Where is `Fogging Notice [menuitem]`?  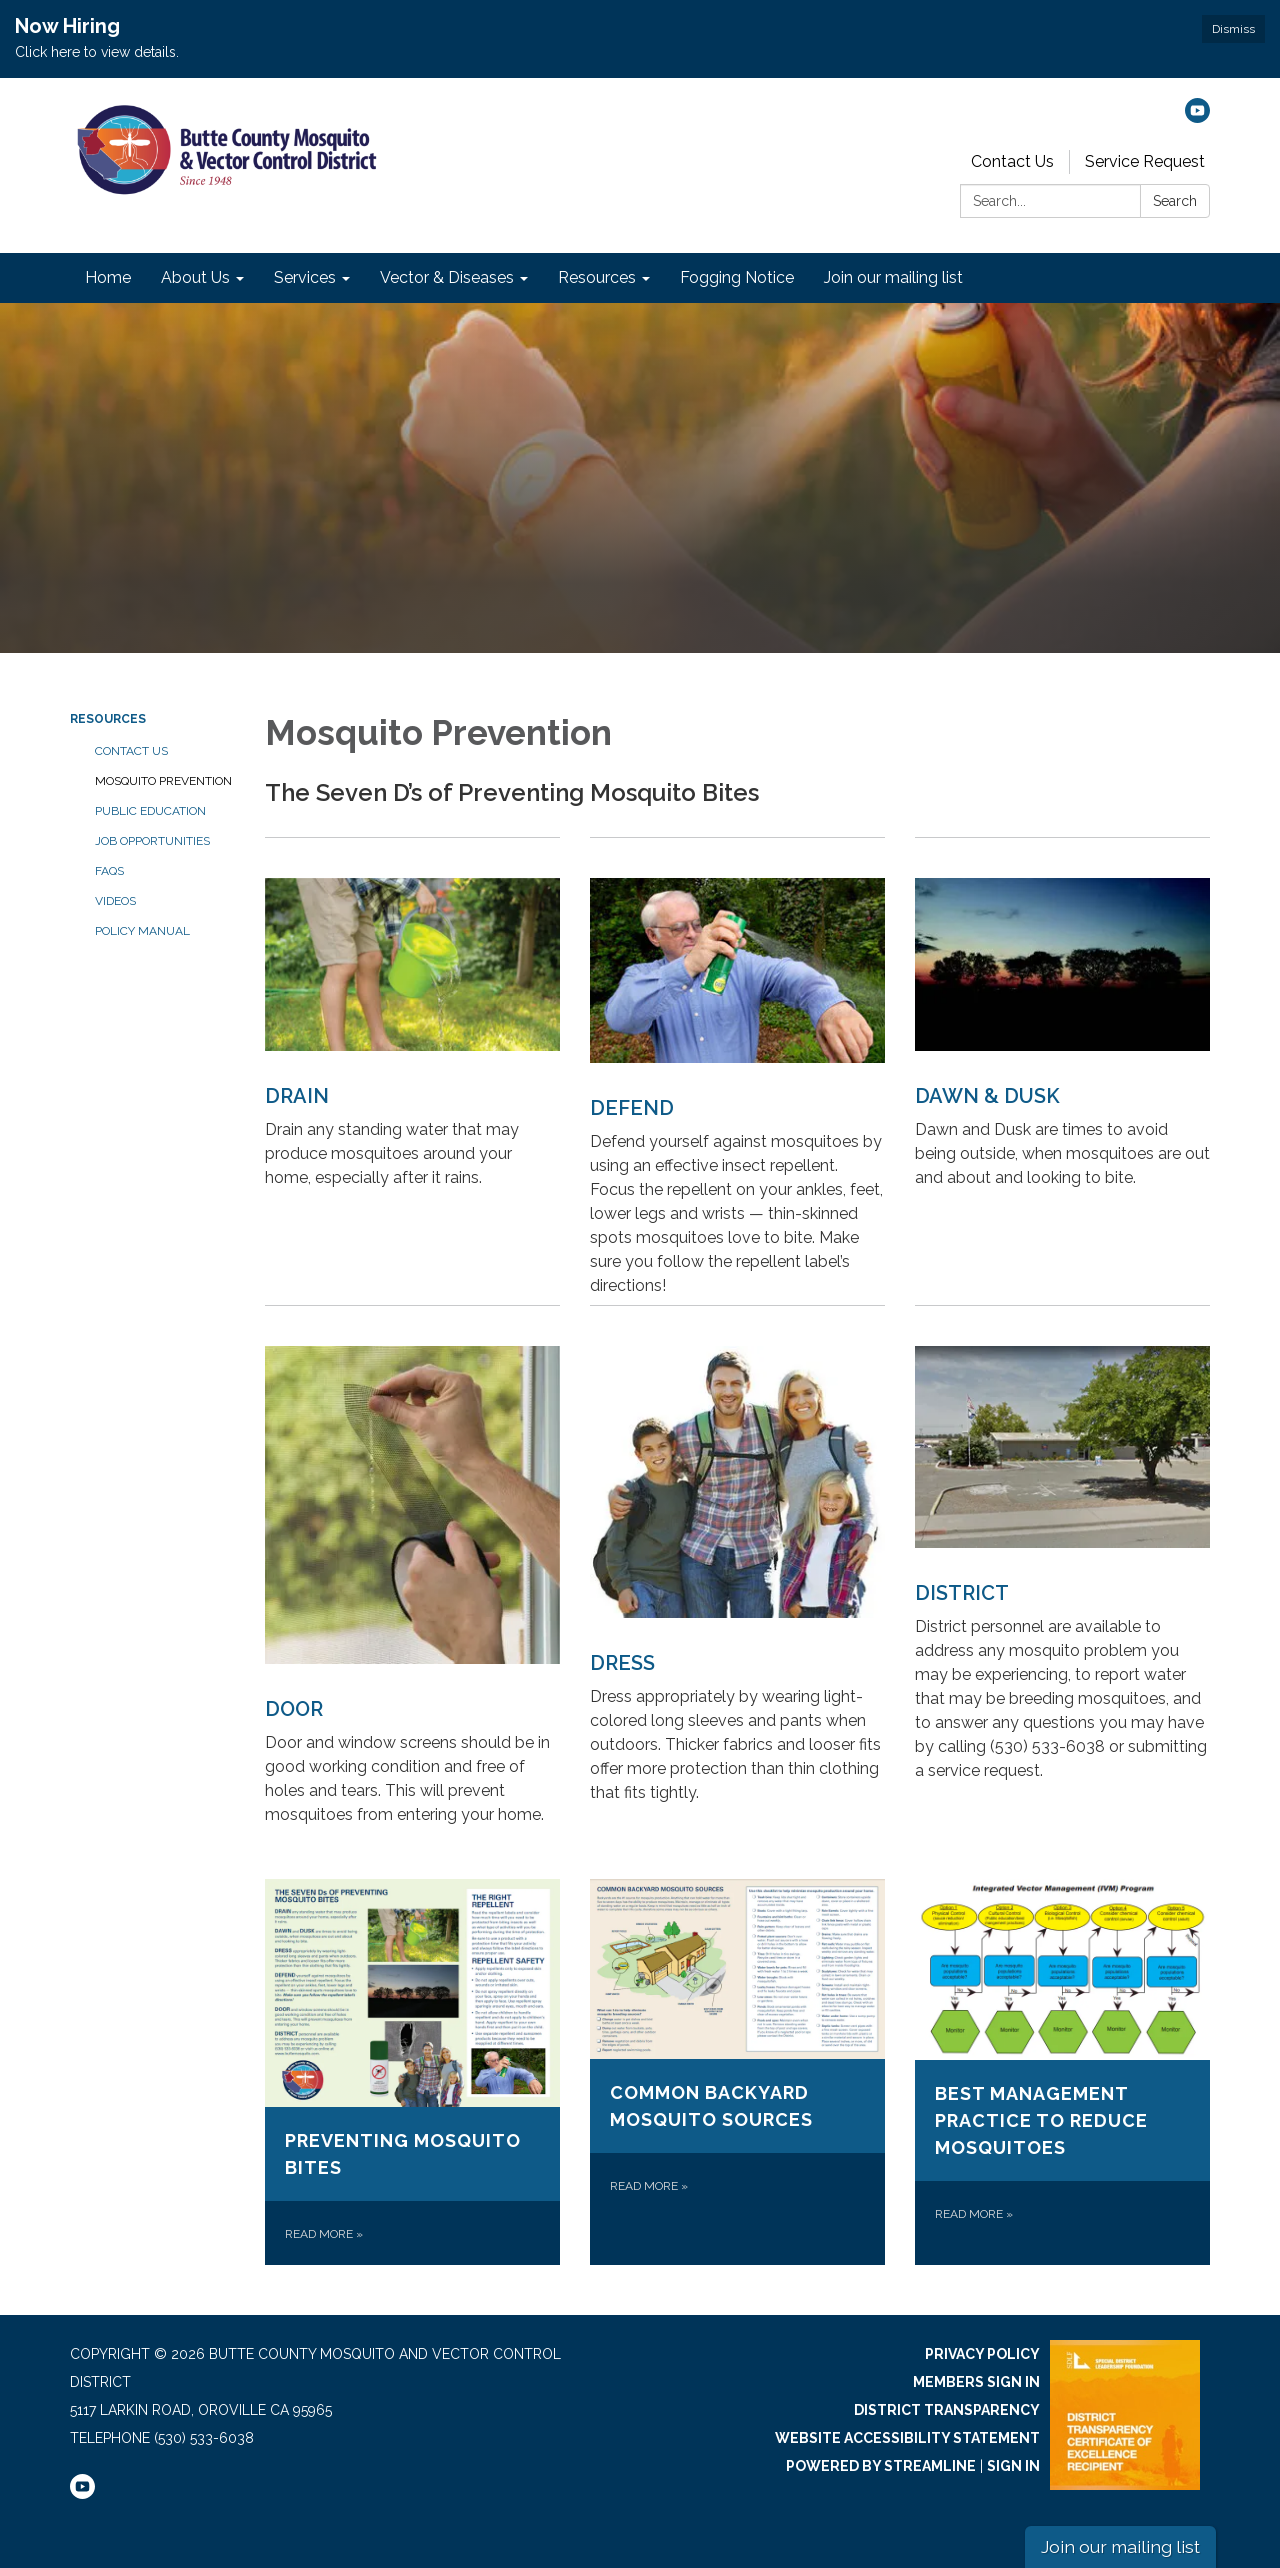 Fogging Notice [menuitem] is located at coordinates (737, 277).